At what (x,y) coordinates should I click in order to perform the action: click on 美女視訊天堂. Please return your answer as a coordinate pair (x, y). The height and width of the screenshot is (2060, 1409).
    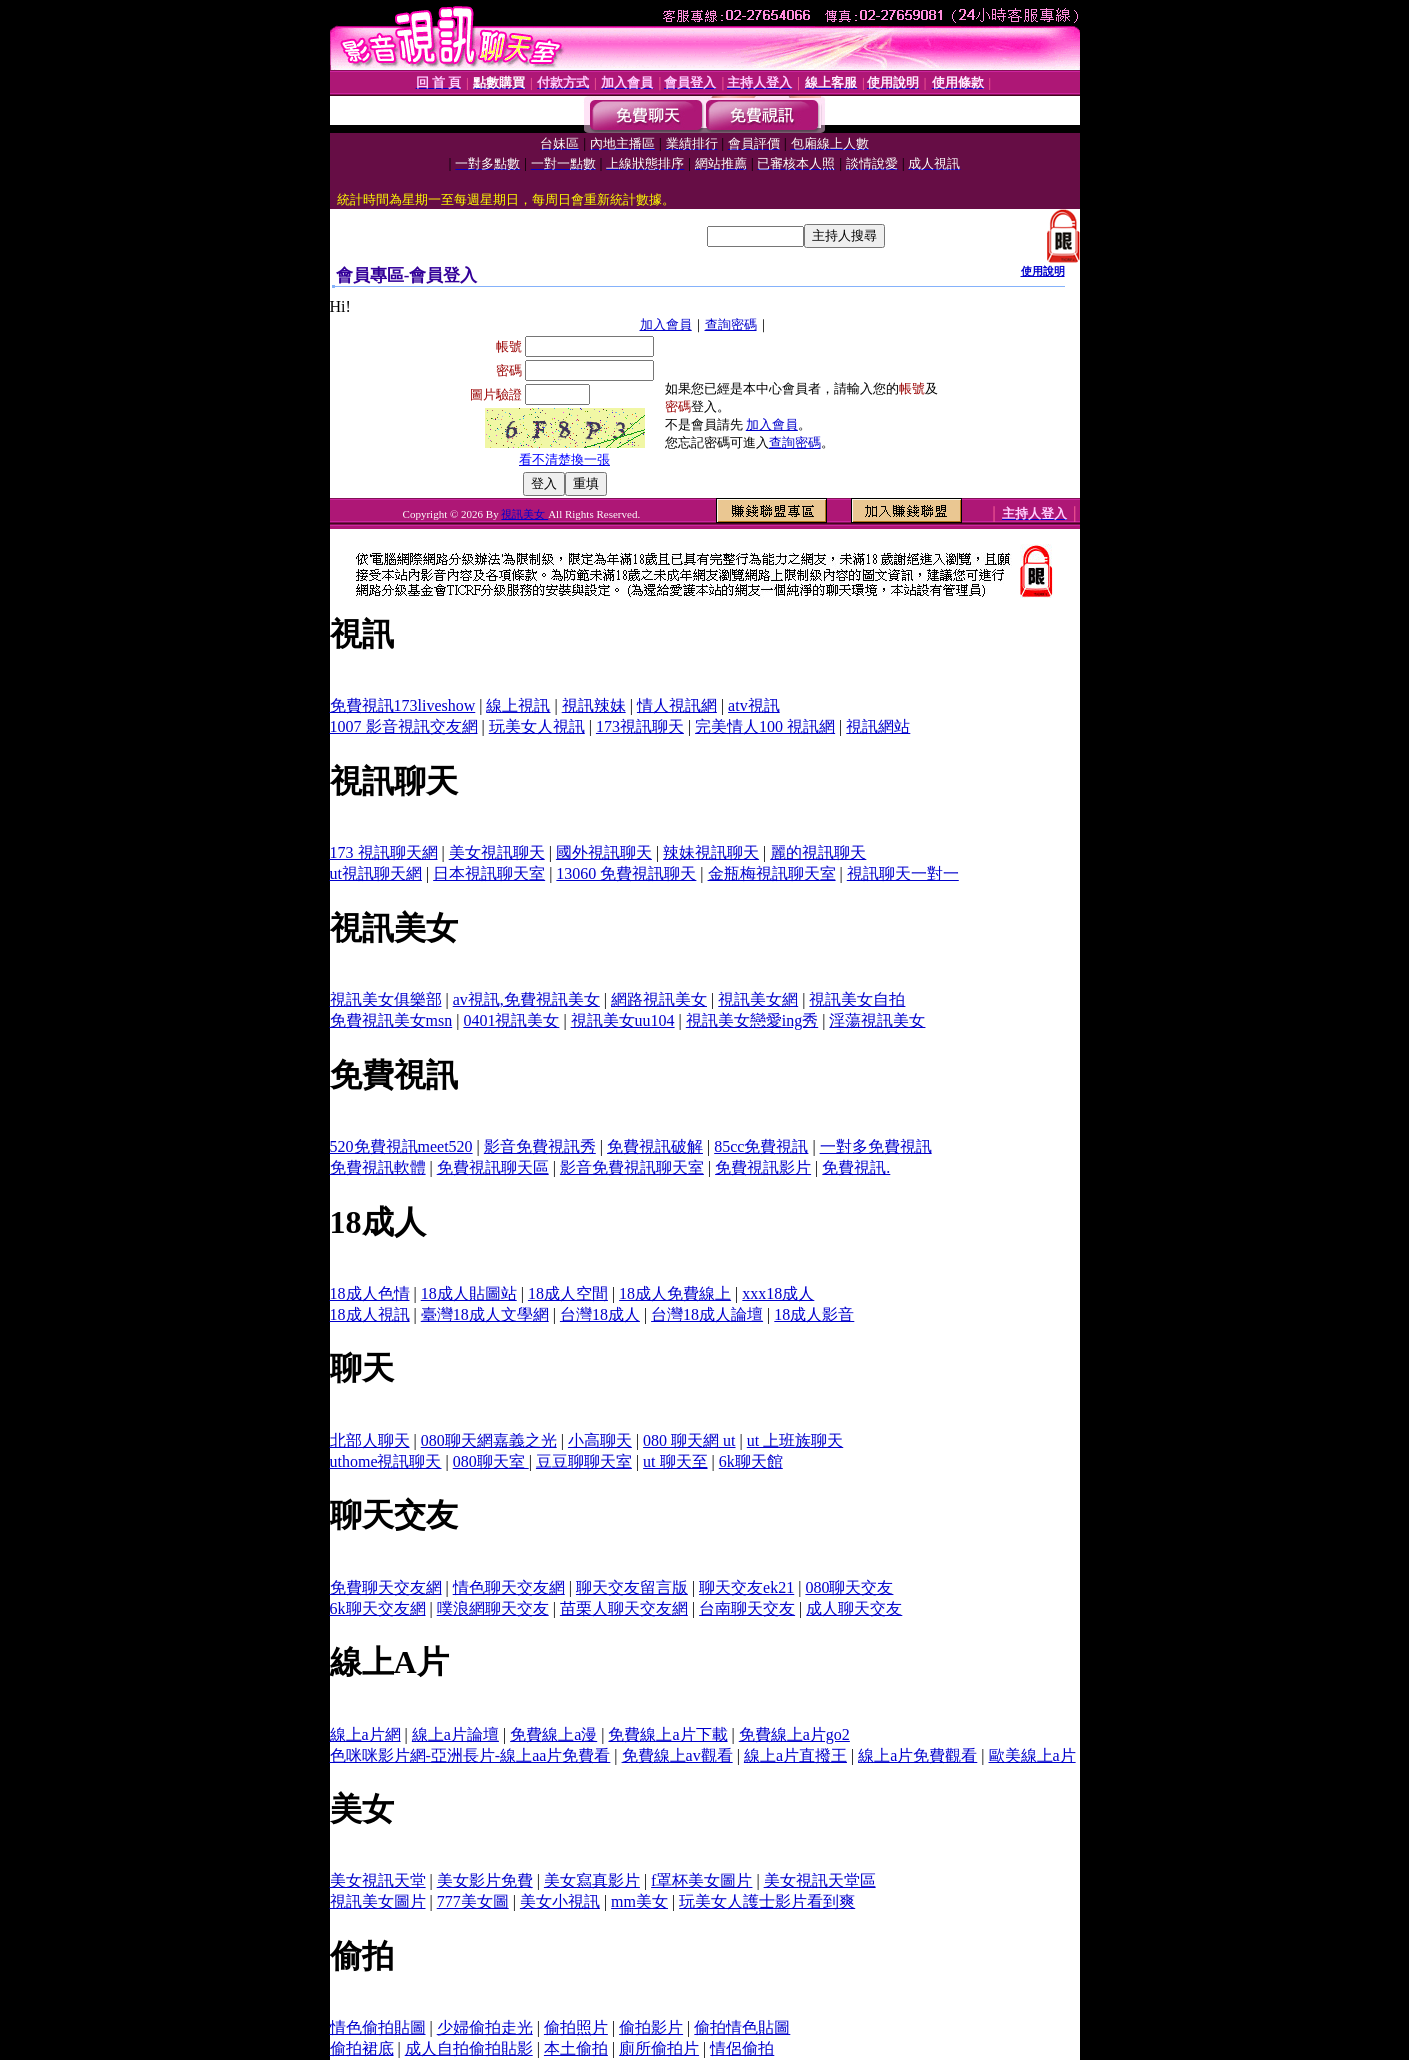
    Looking at the image, I should click on (378, 1880).